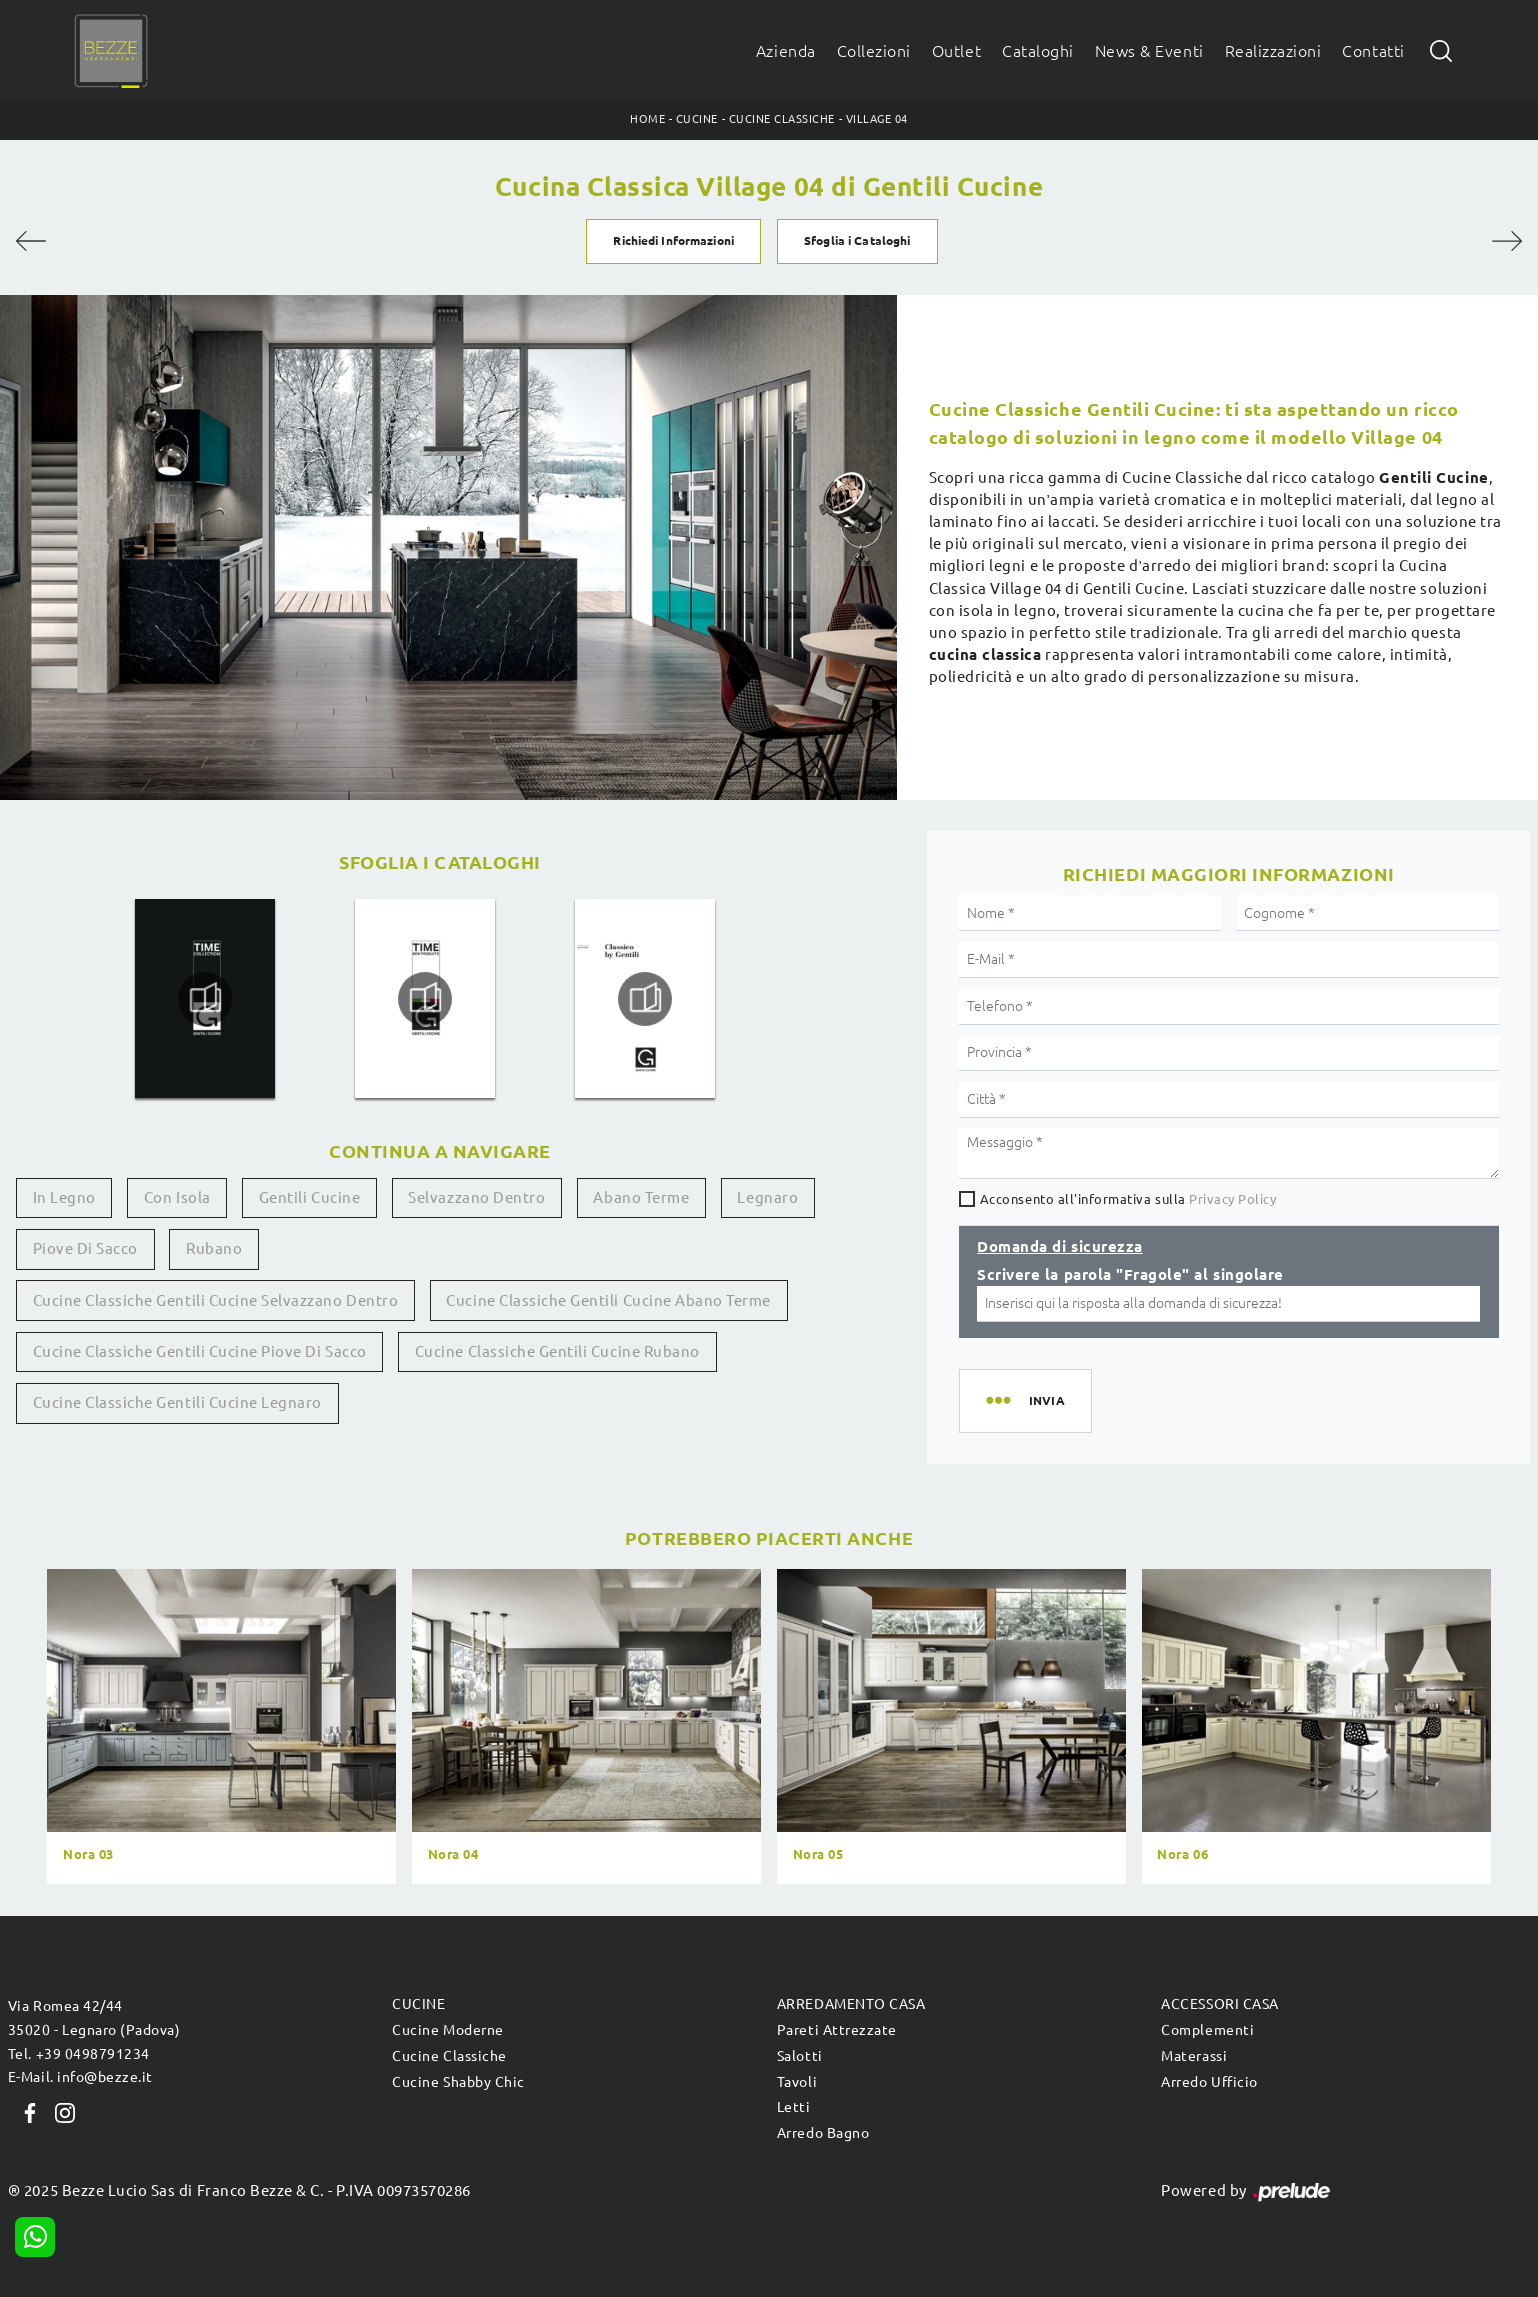 This screenshot has height=2297, width=1538. What do you see at coordinates (1373, 51) in the screenshot?
I see `Contatti` at bounding box center [1373, 51].